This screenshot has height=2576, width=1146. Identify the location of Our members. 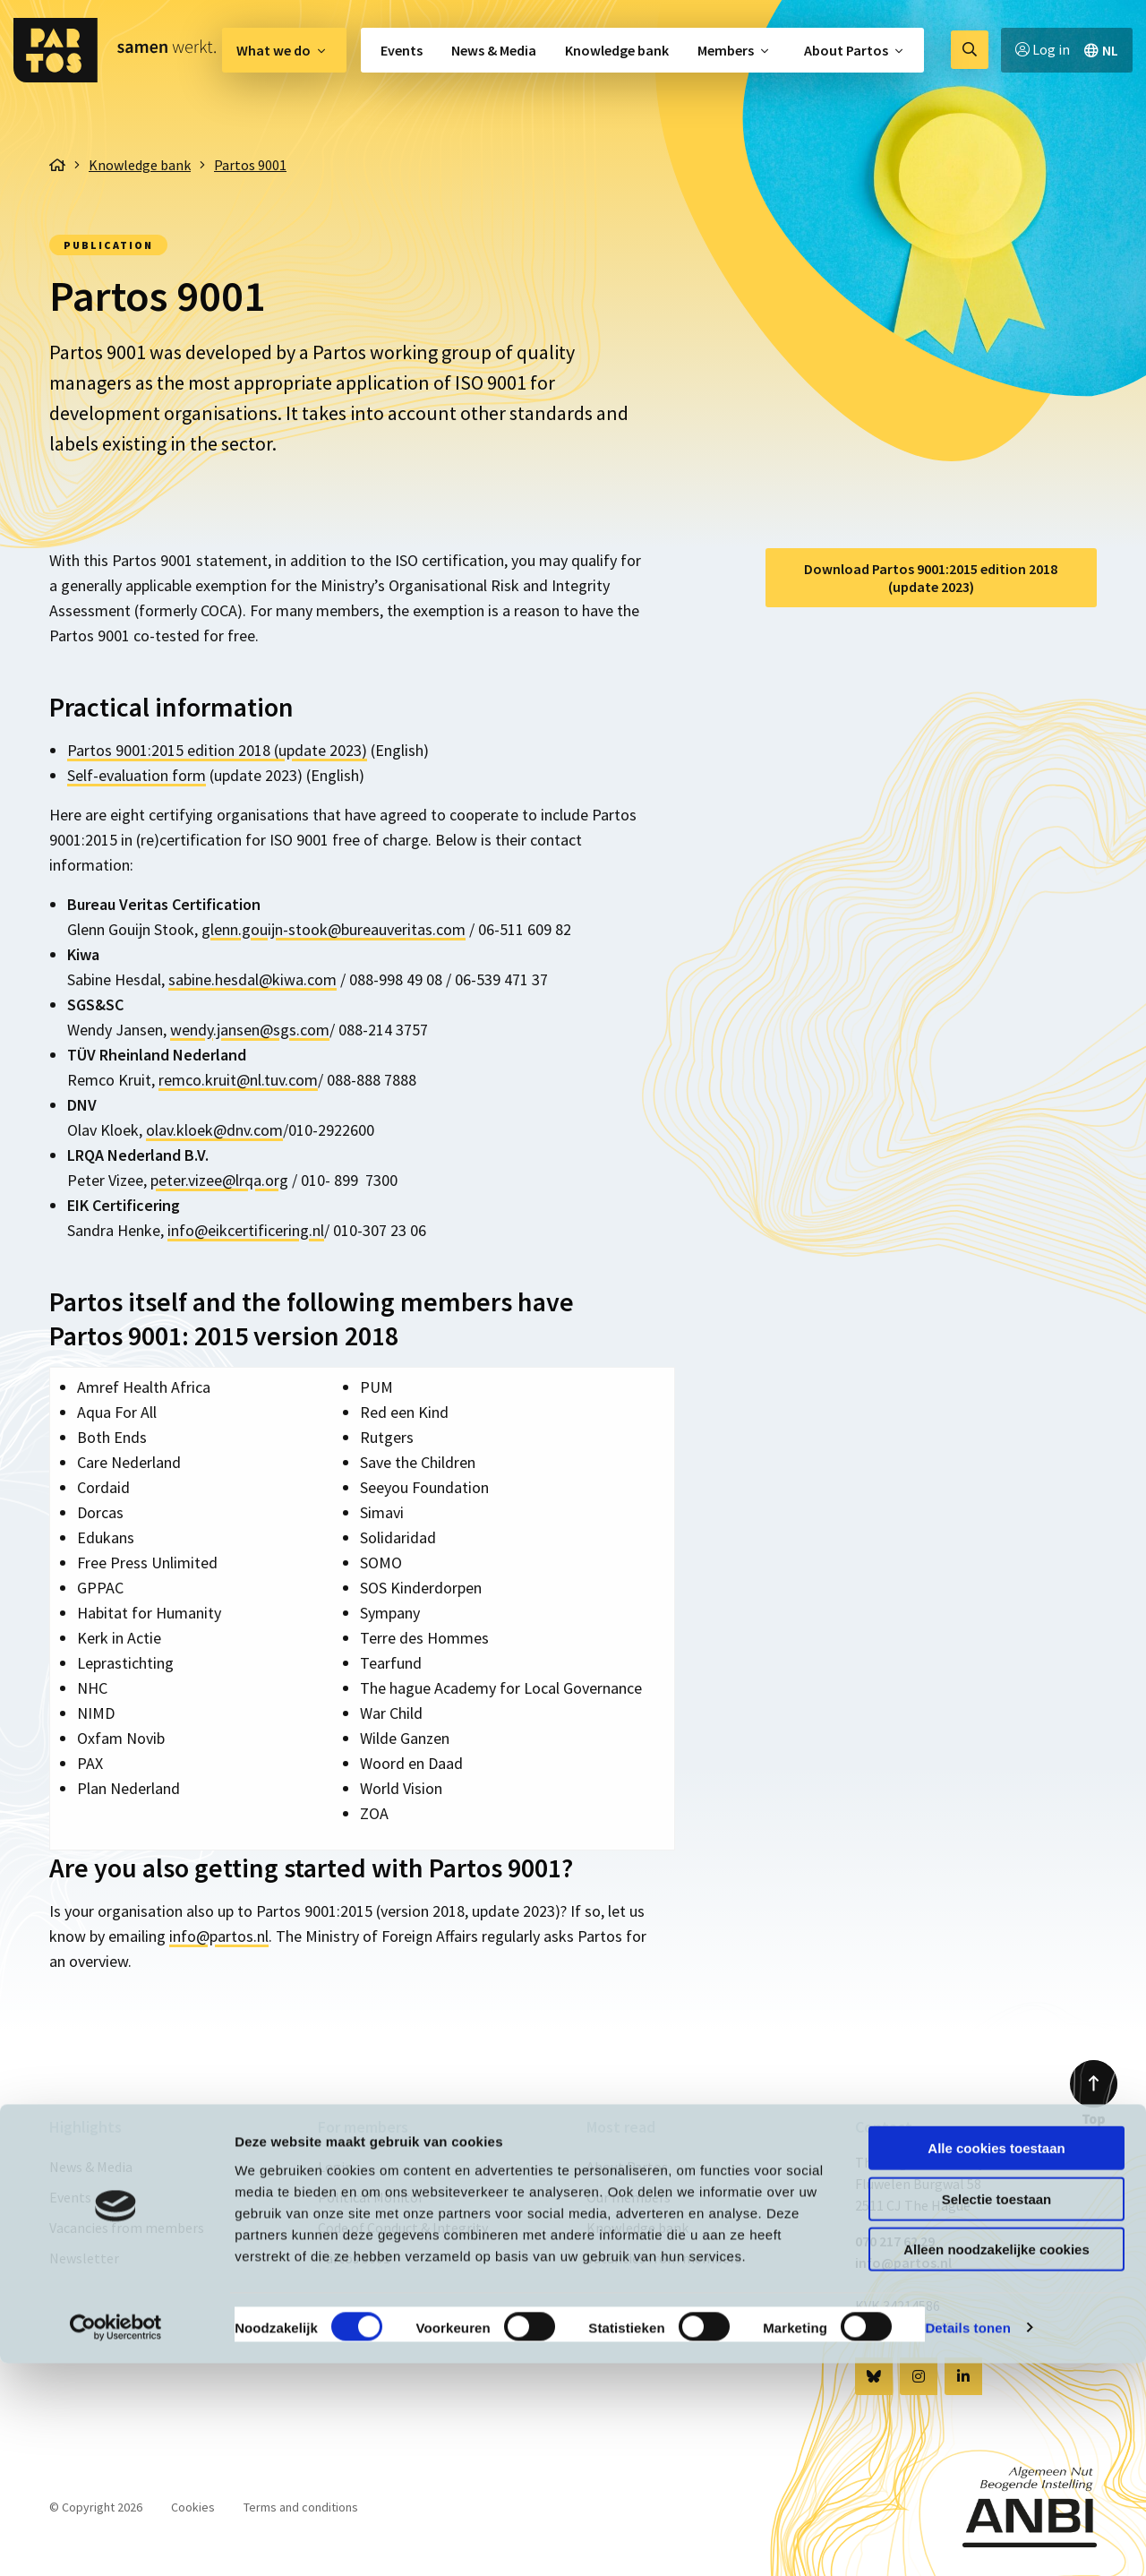
(628, 2197).